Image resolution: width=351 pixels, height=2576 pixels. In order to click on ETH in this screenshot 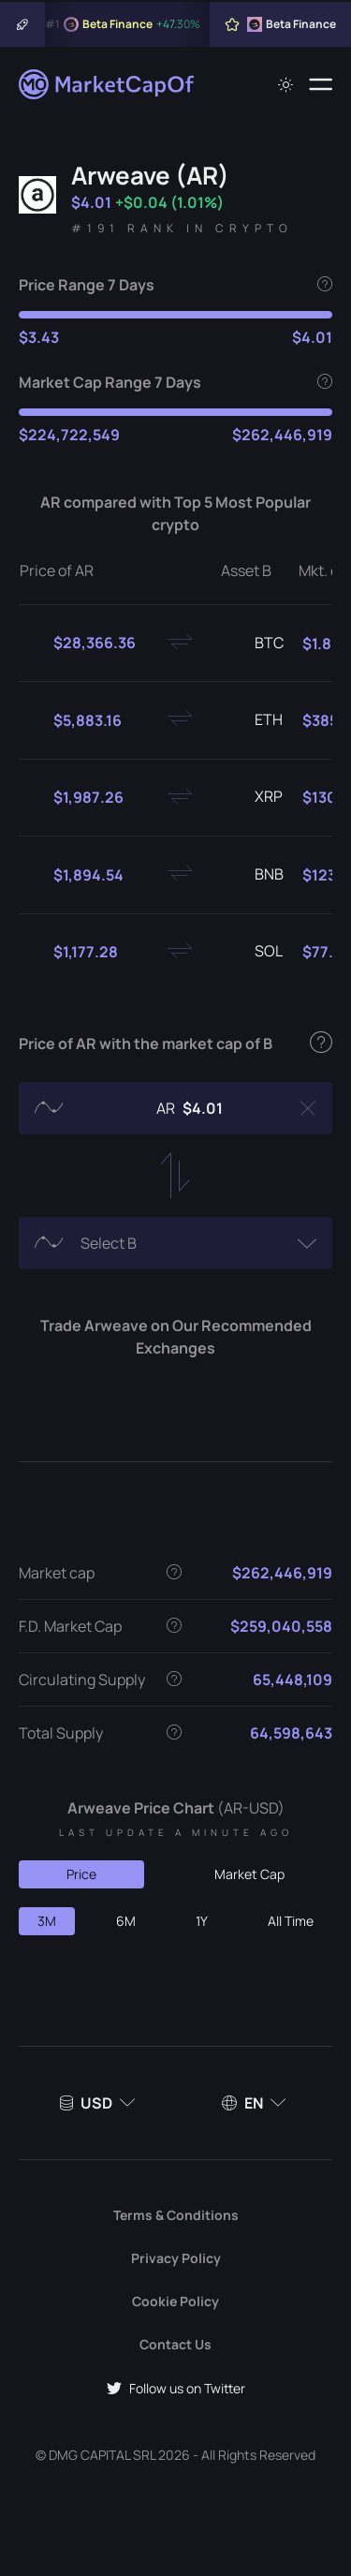, I will do `click(254, 720)`.